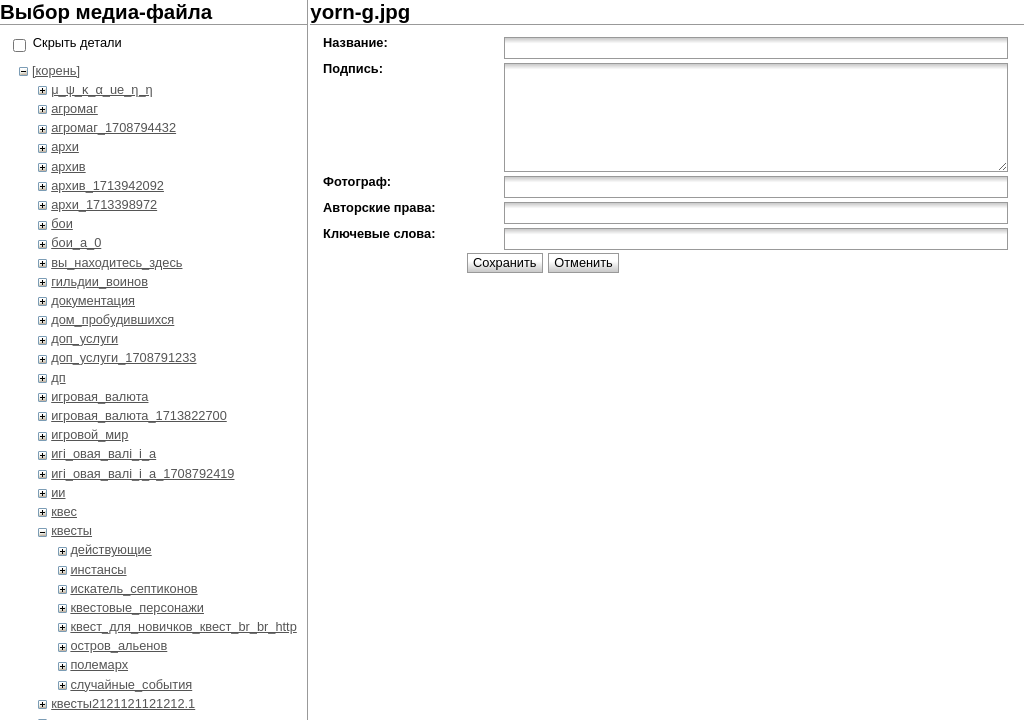  What do you see at coordinates (123, 703) in the screenshot?
I see `квесты2121121121212.1` at bounding box center [123, 703].